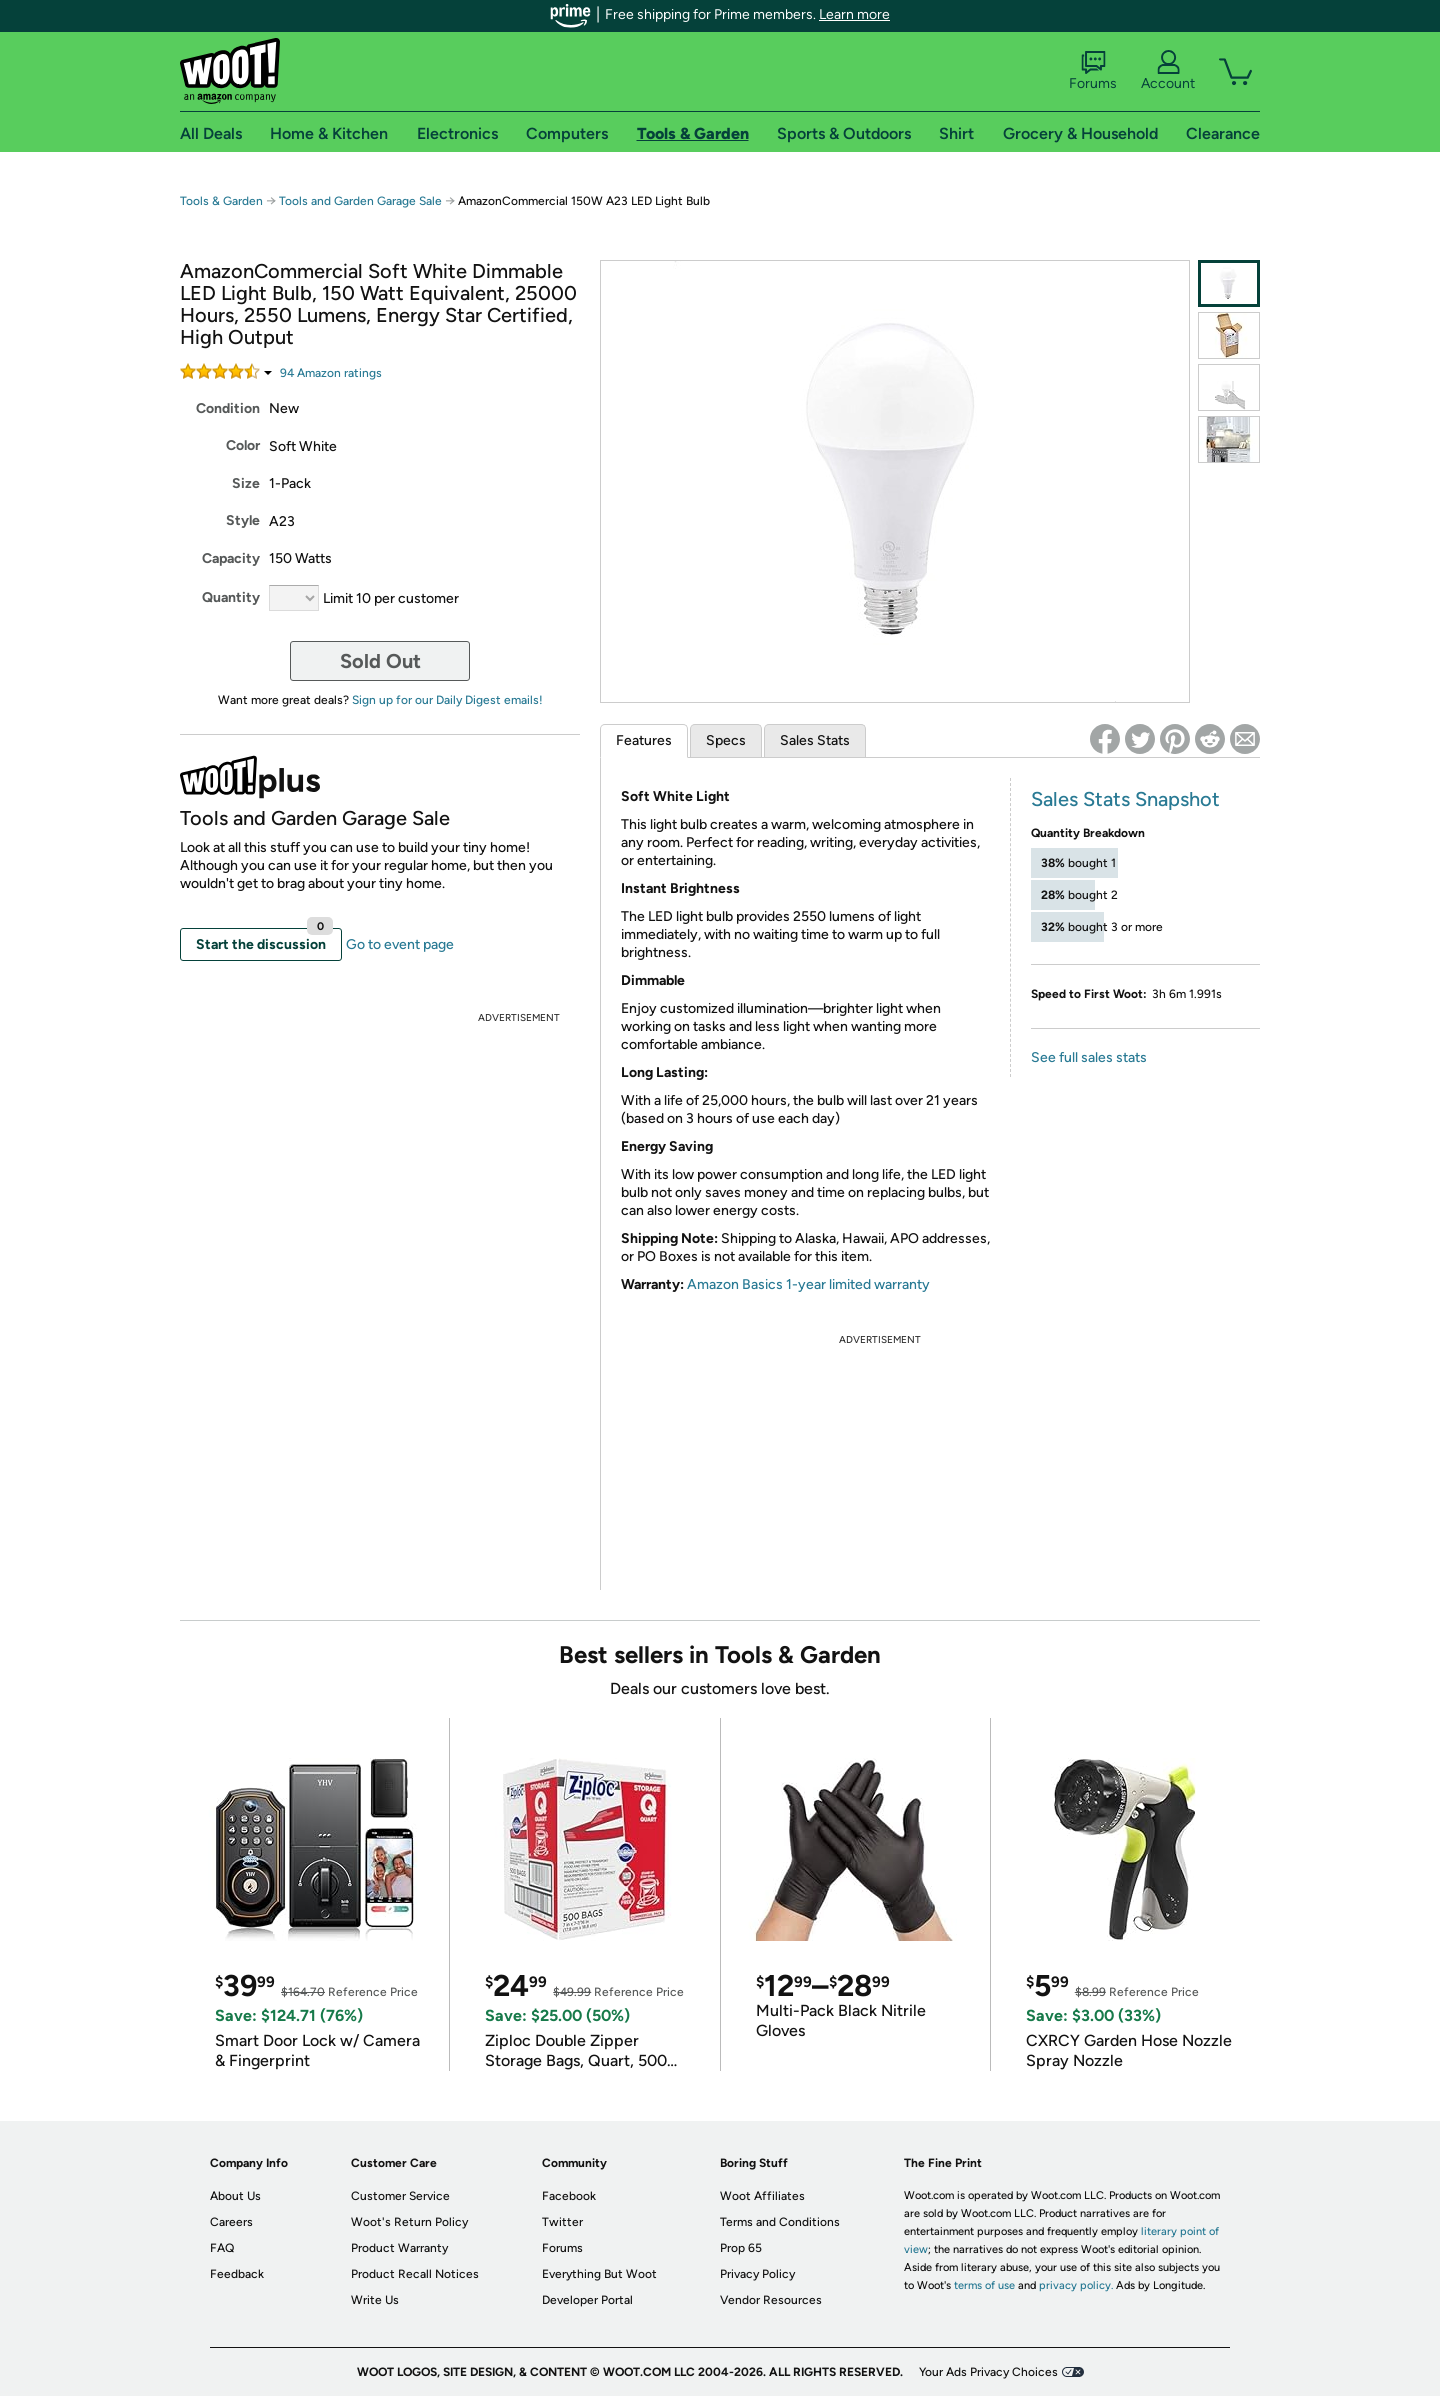 The image size is (1440, 2396). I want to click on Go to event page, so click(400, 944).